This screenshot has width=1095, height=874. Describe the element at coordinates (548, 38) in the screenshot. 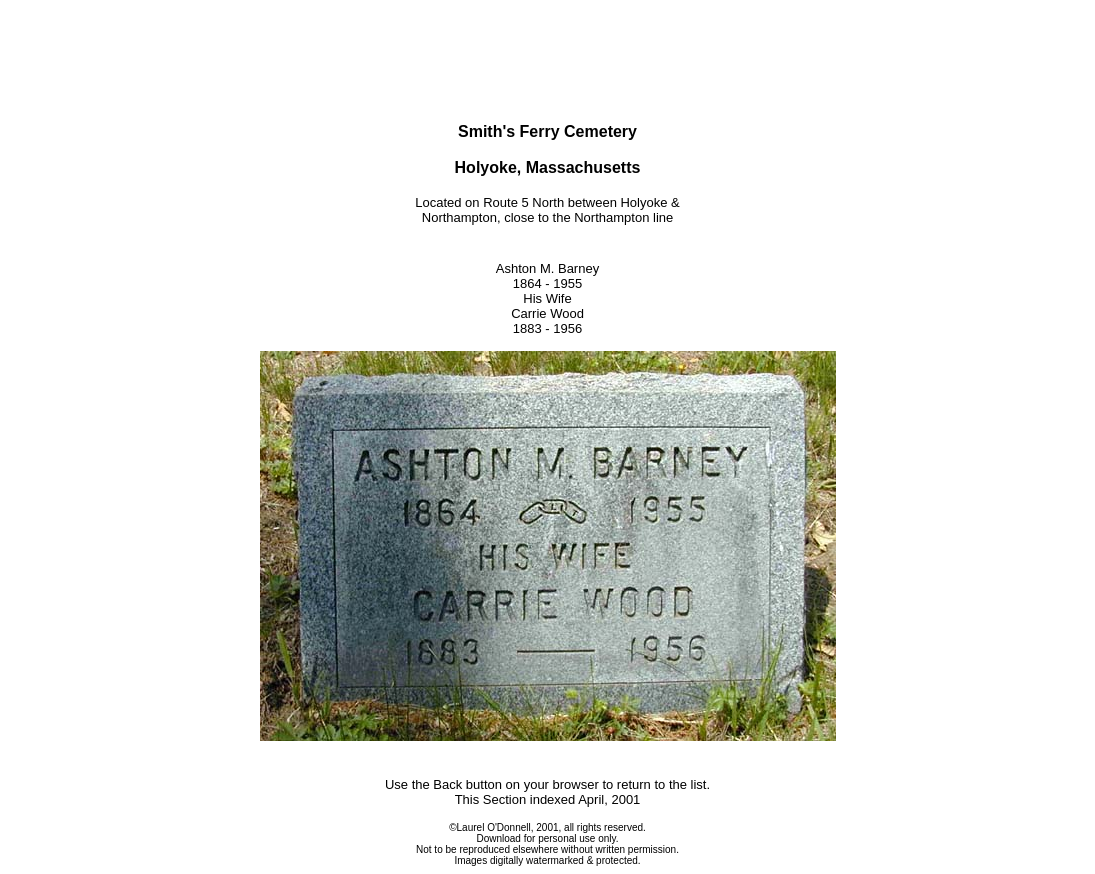

I see `[Advertisement]` at that location.